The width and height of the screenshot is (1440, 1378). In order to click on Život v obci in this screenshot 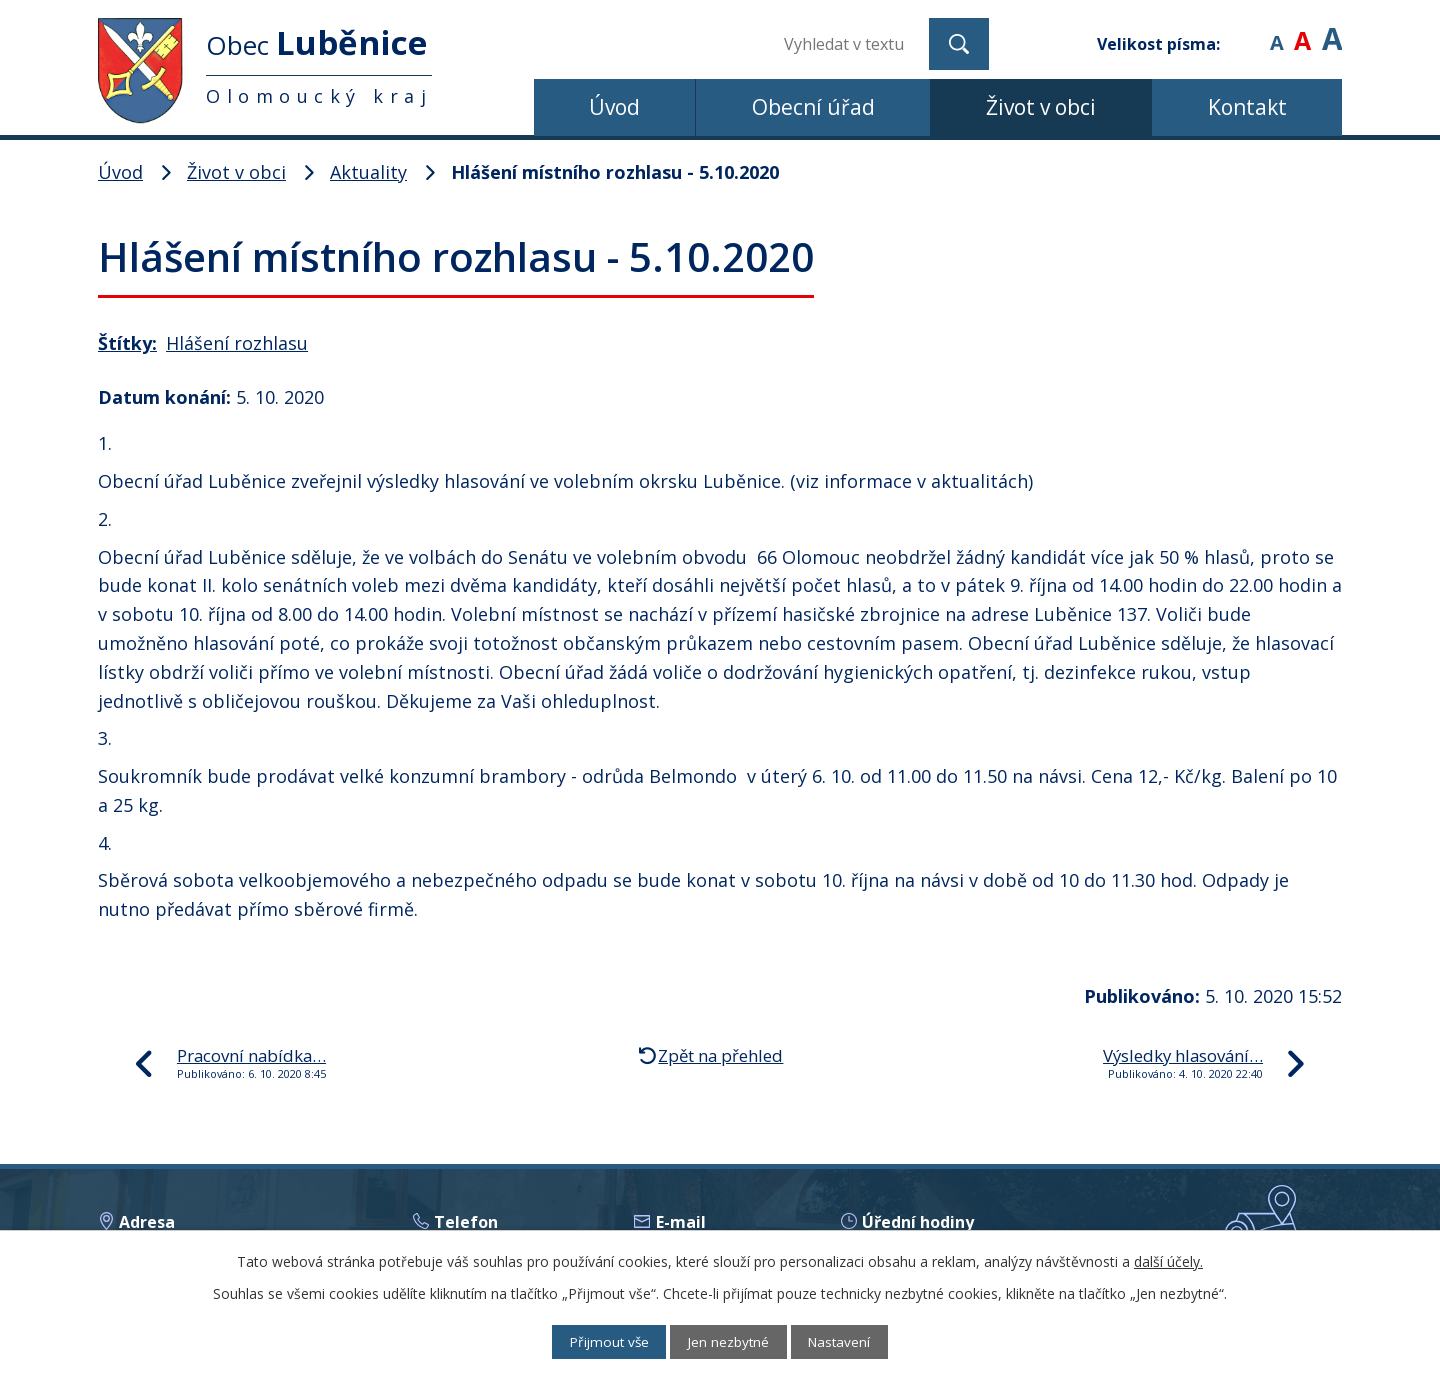, I will do `click(1041, 107)`.